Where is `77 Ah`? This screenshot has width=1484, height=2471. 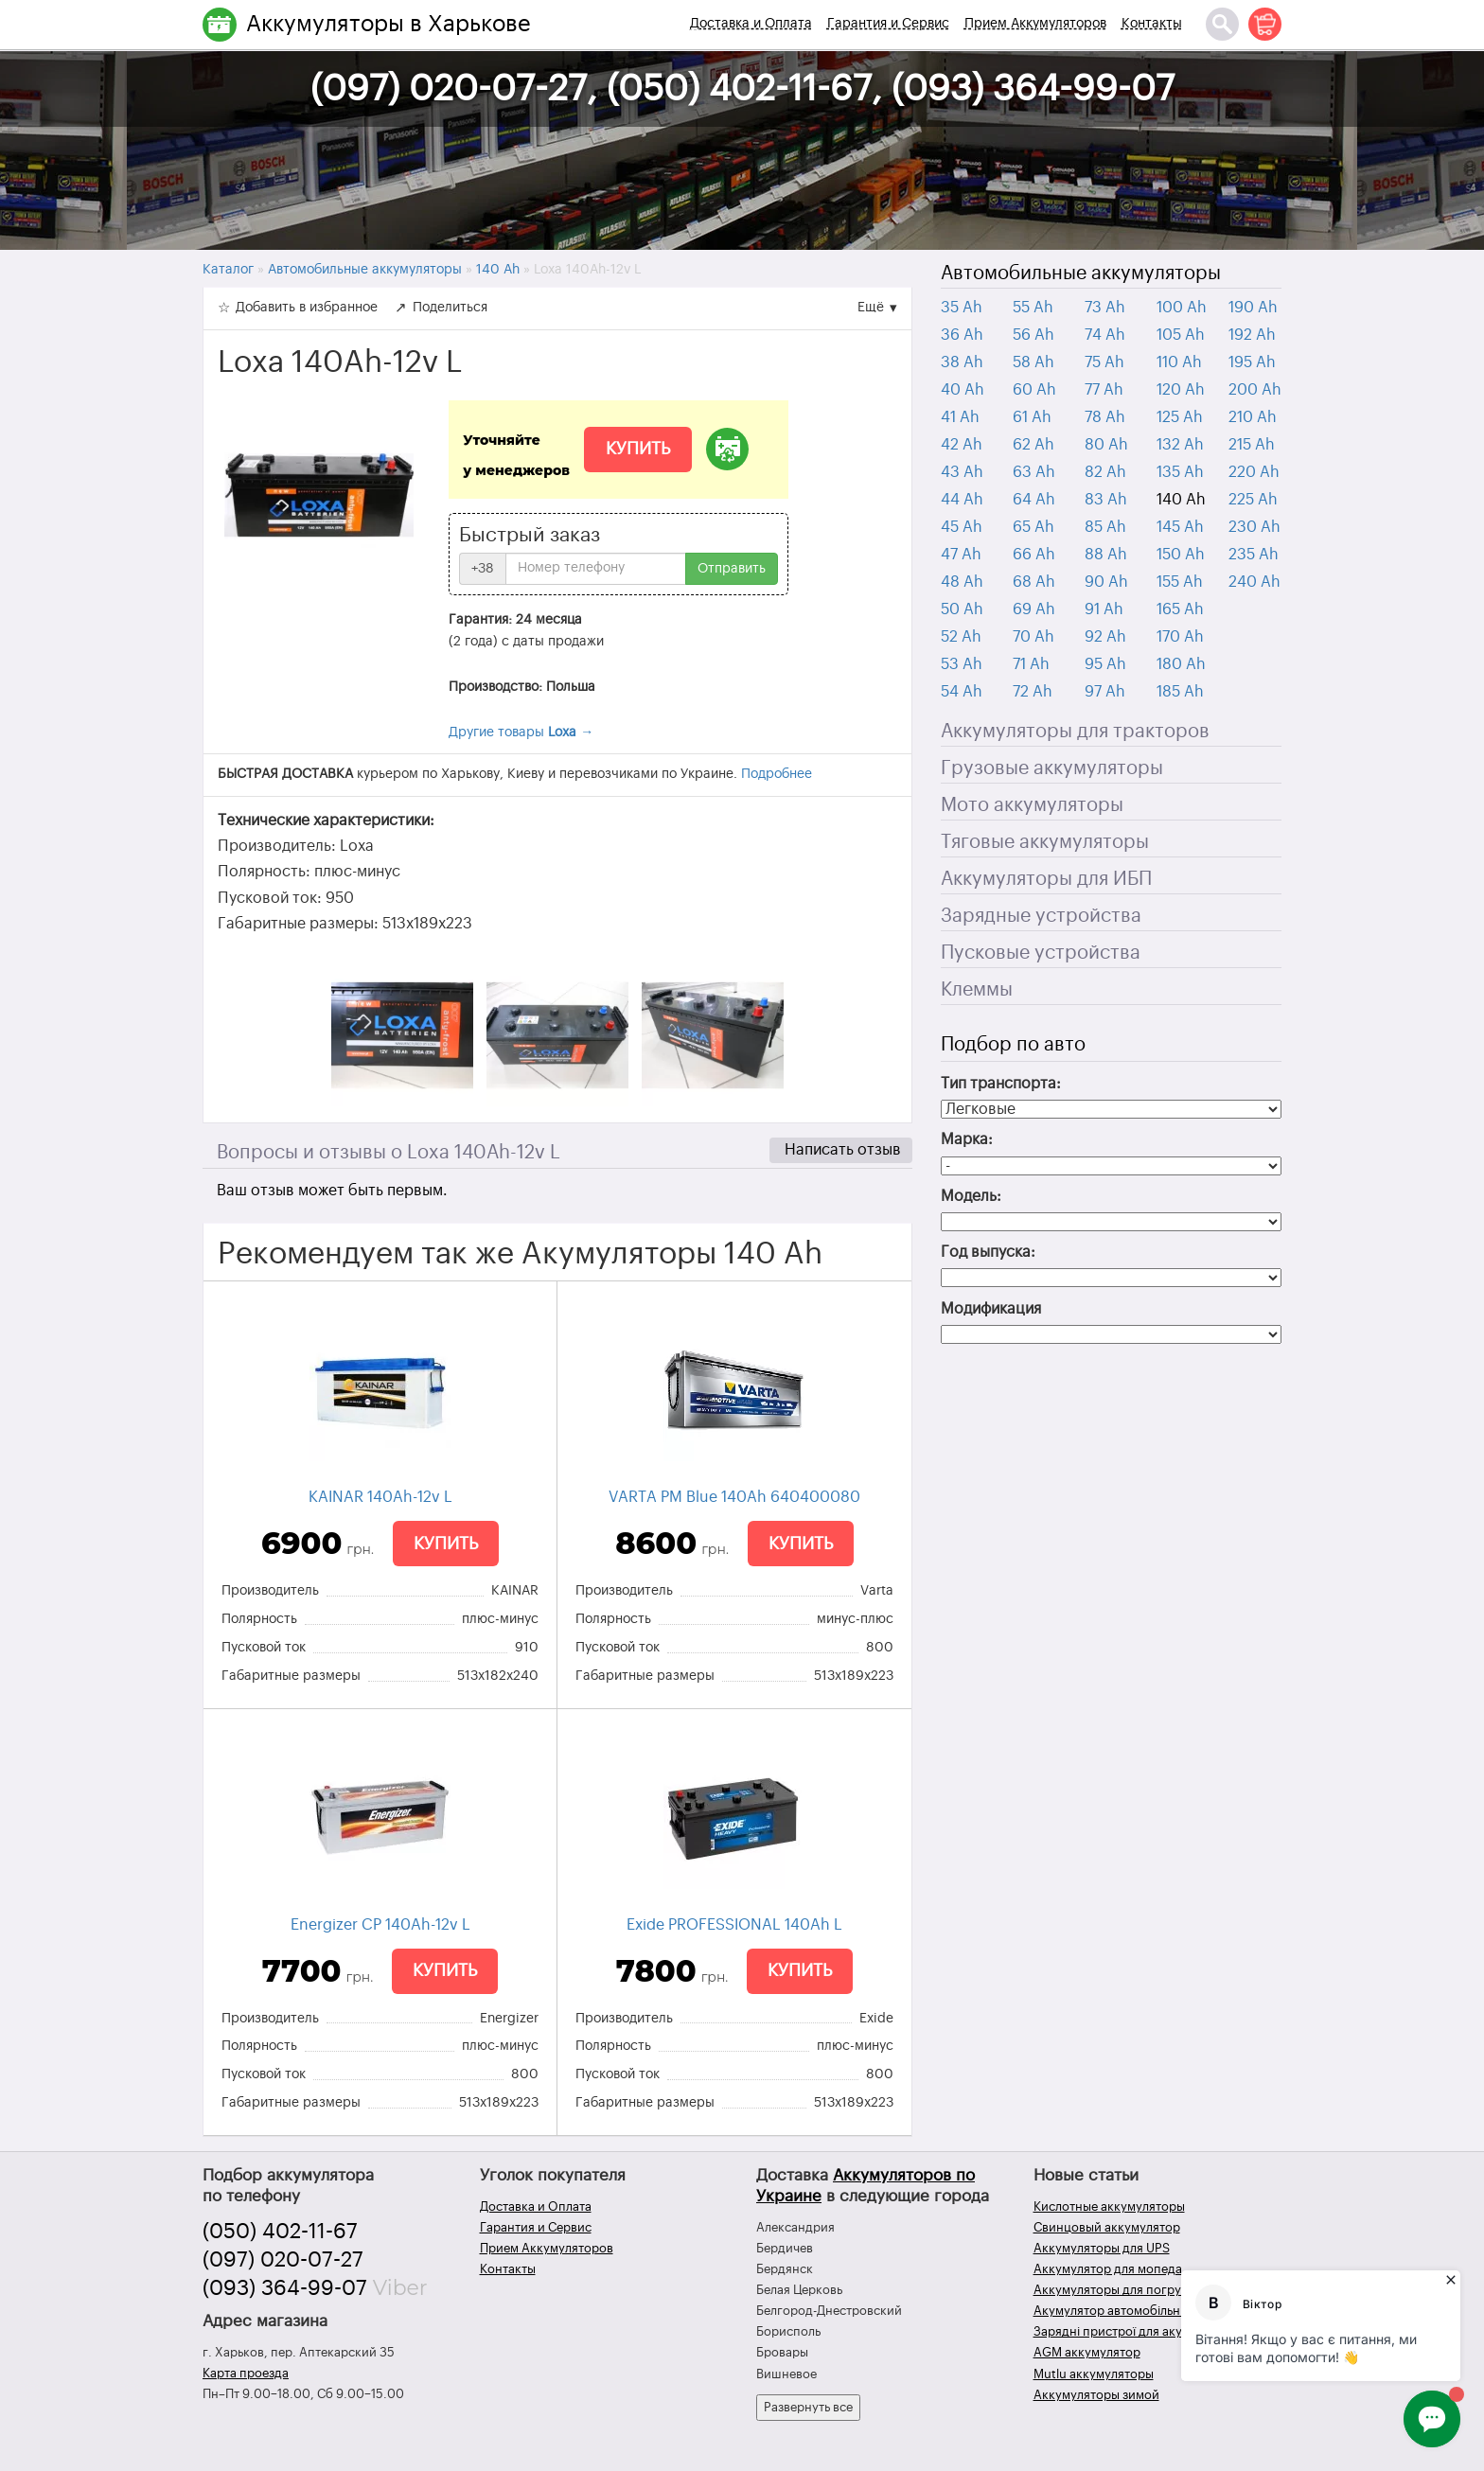 77 Ah is located at coordinates (1104, 389).